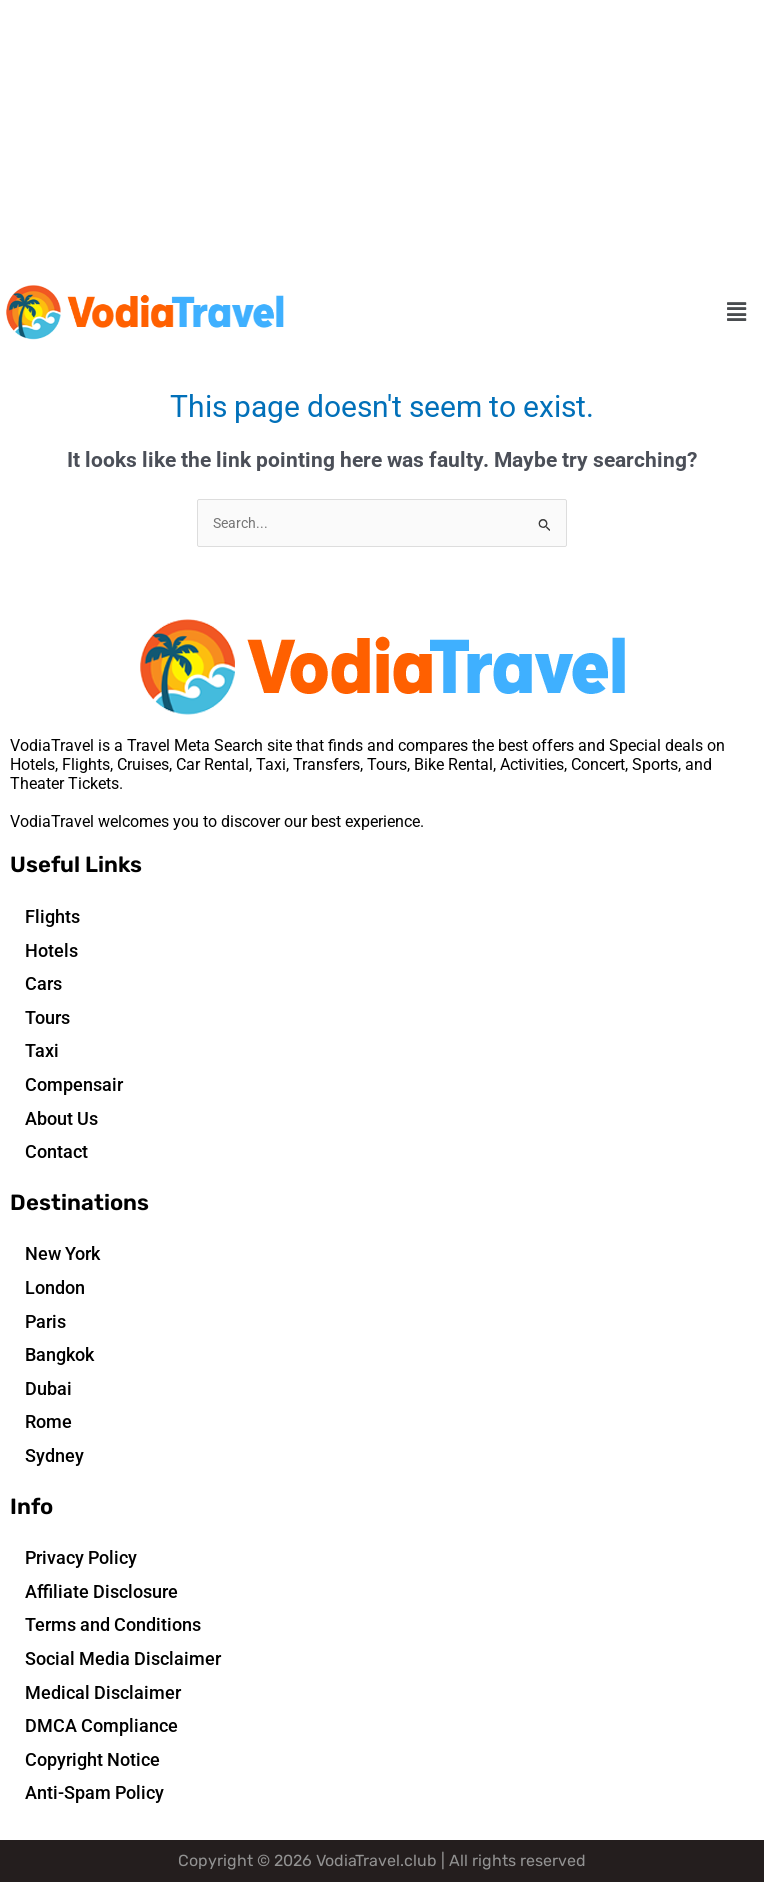 The width and height of the screenshot is (764, 1882). Describe the element at coordinates (59, 1354) in the screenshot. I see `Bangkok` at that location.